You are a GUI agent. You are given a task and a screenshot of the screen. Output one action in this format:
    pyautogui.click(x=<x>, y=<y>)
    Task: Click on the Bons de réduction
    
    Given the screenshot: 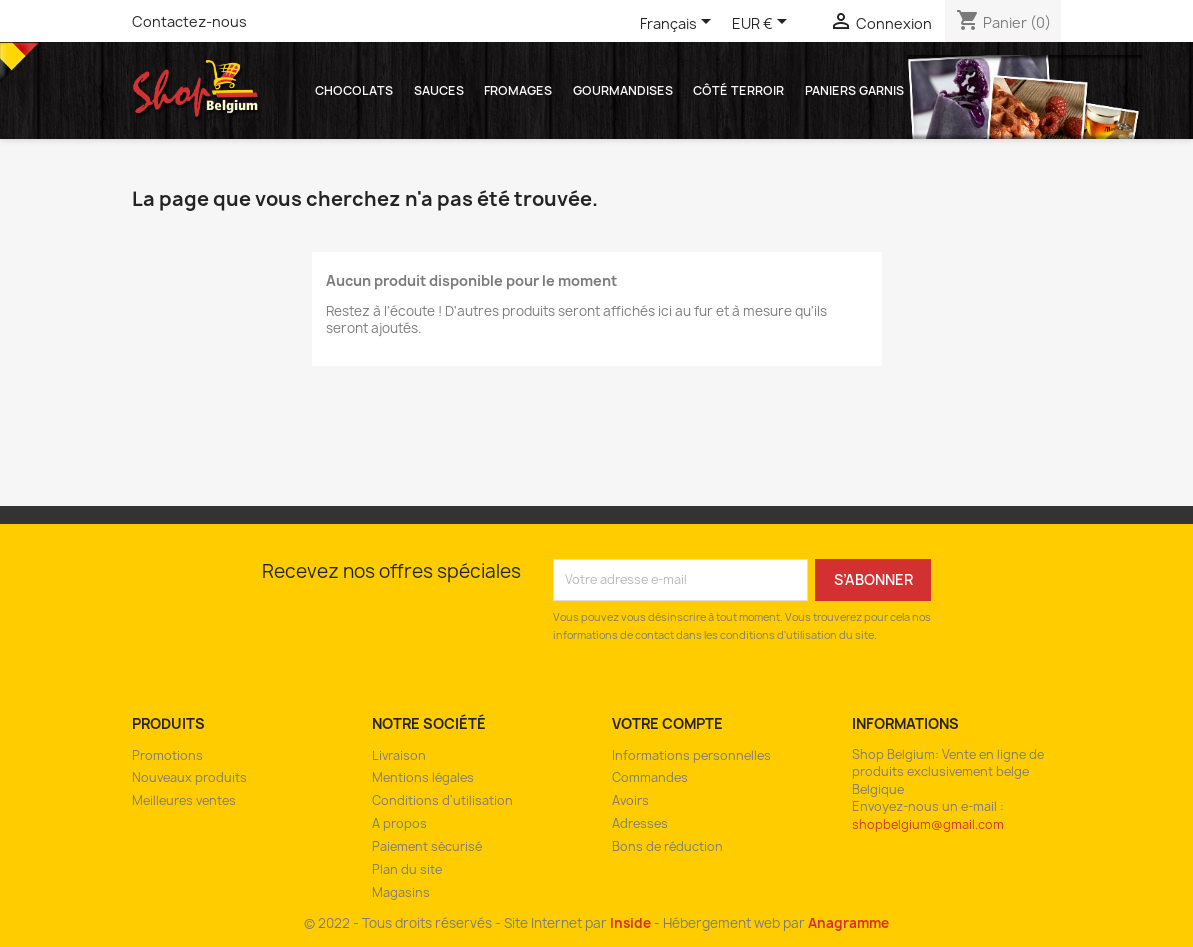 What is the action you would take?
    pyautogui.click(x=667, y=846)
    